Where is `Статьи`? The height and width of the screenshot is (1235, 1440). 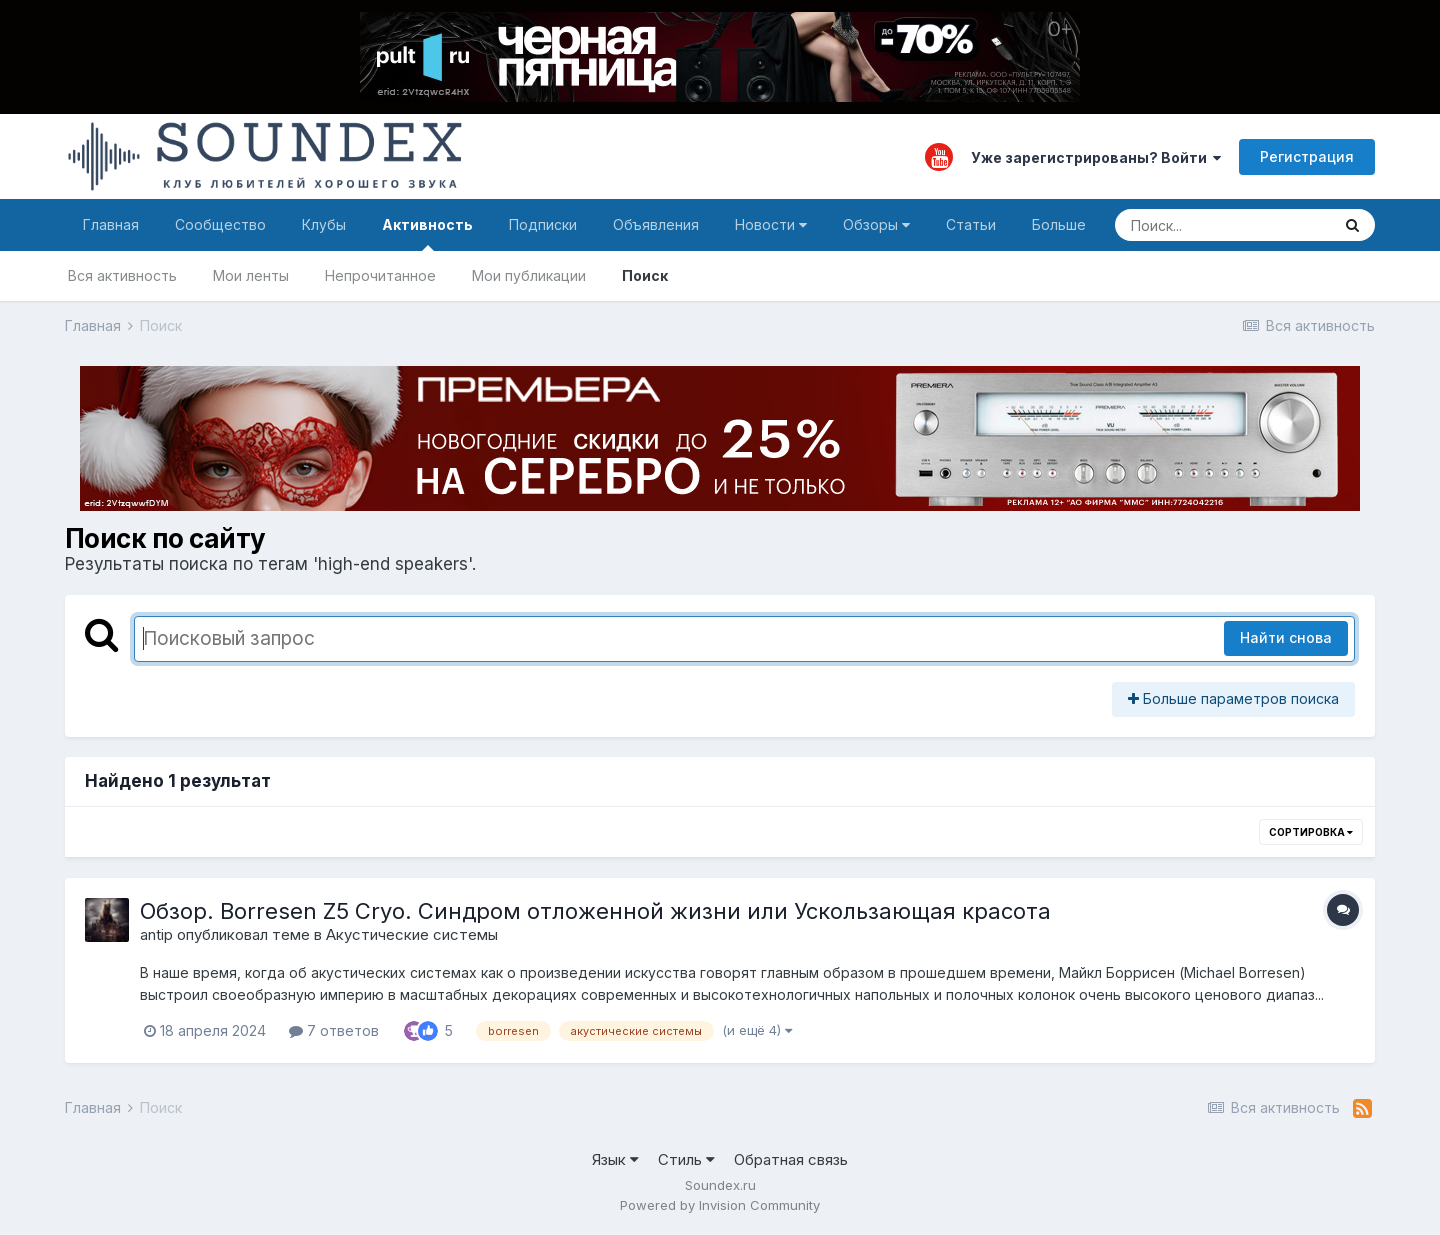 Статьи is located at coordinates (971, 224).